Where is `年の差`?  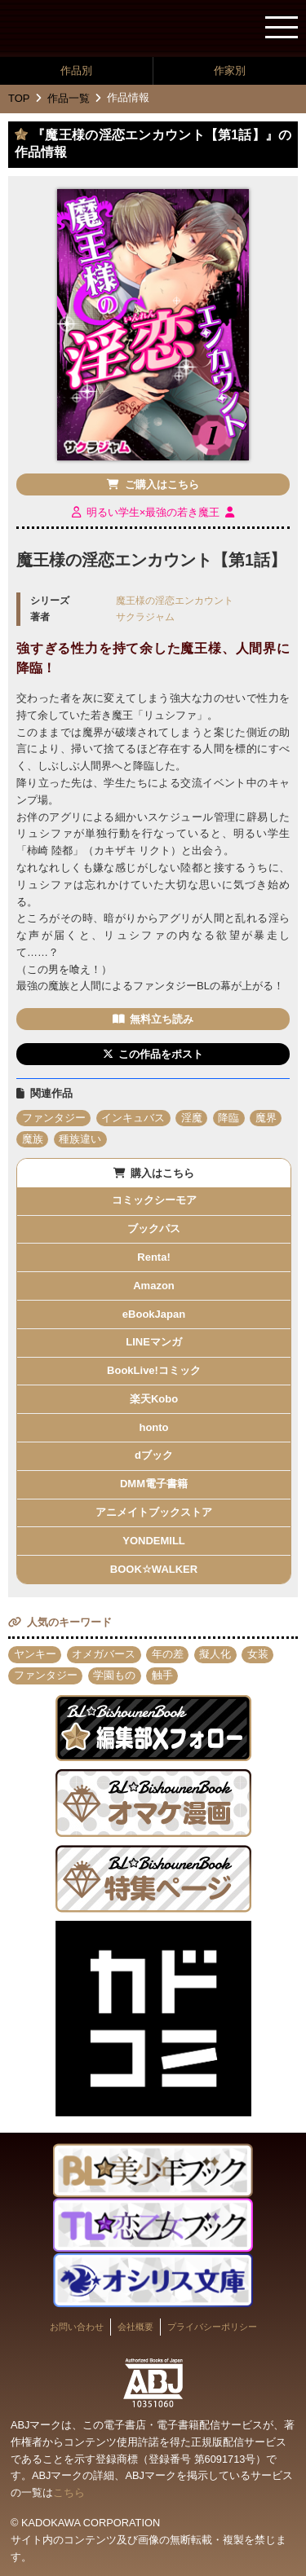
年の差 is located at coordinates (168, 1654).